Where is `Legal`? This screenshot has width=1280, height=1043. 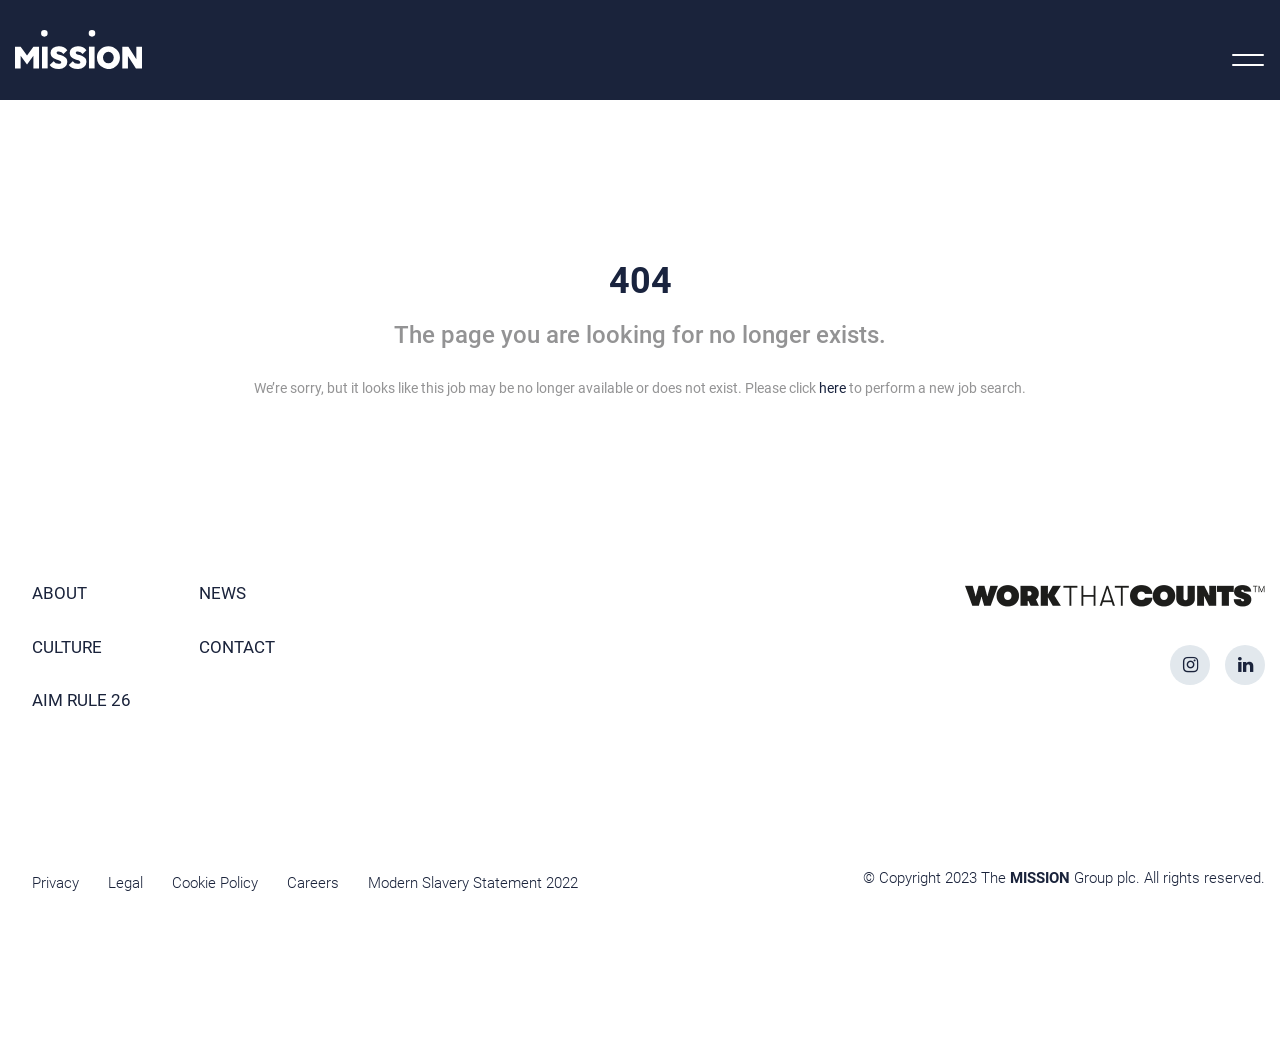 Legal is located at coordinates (125, 883).